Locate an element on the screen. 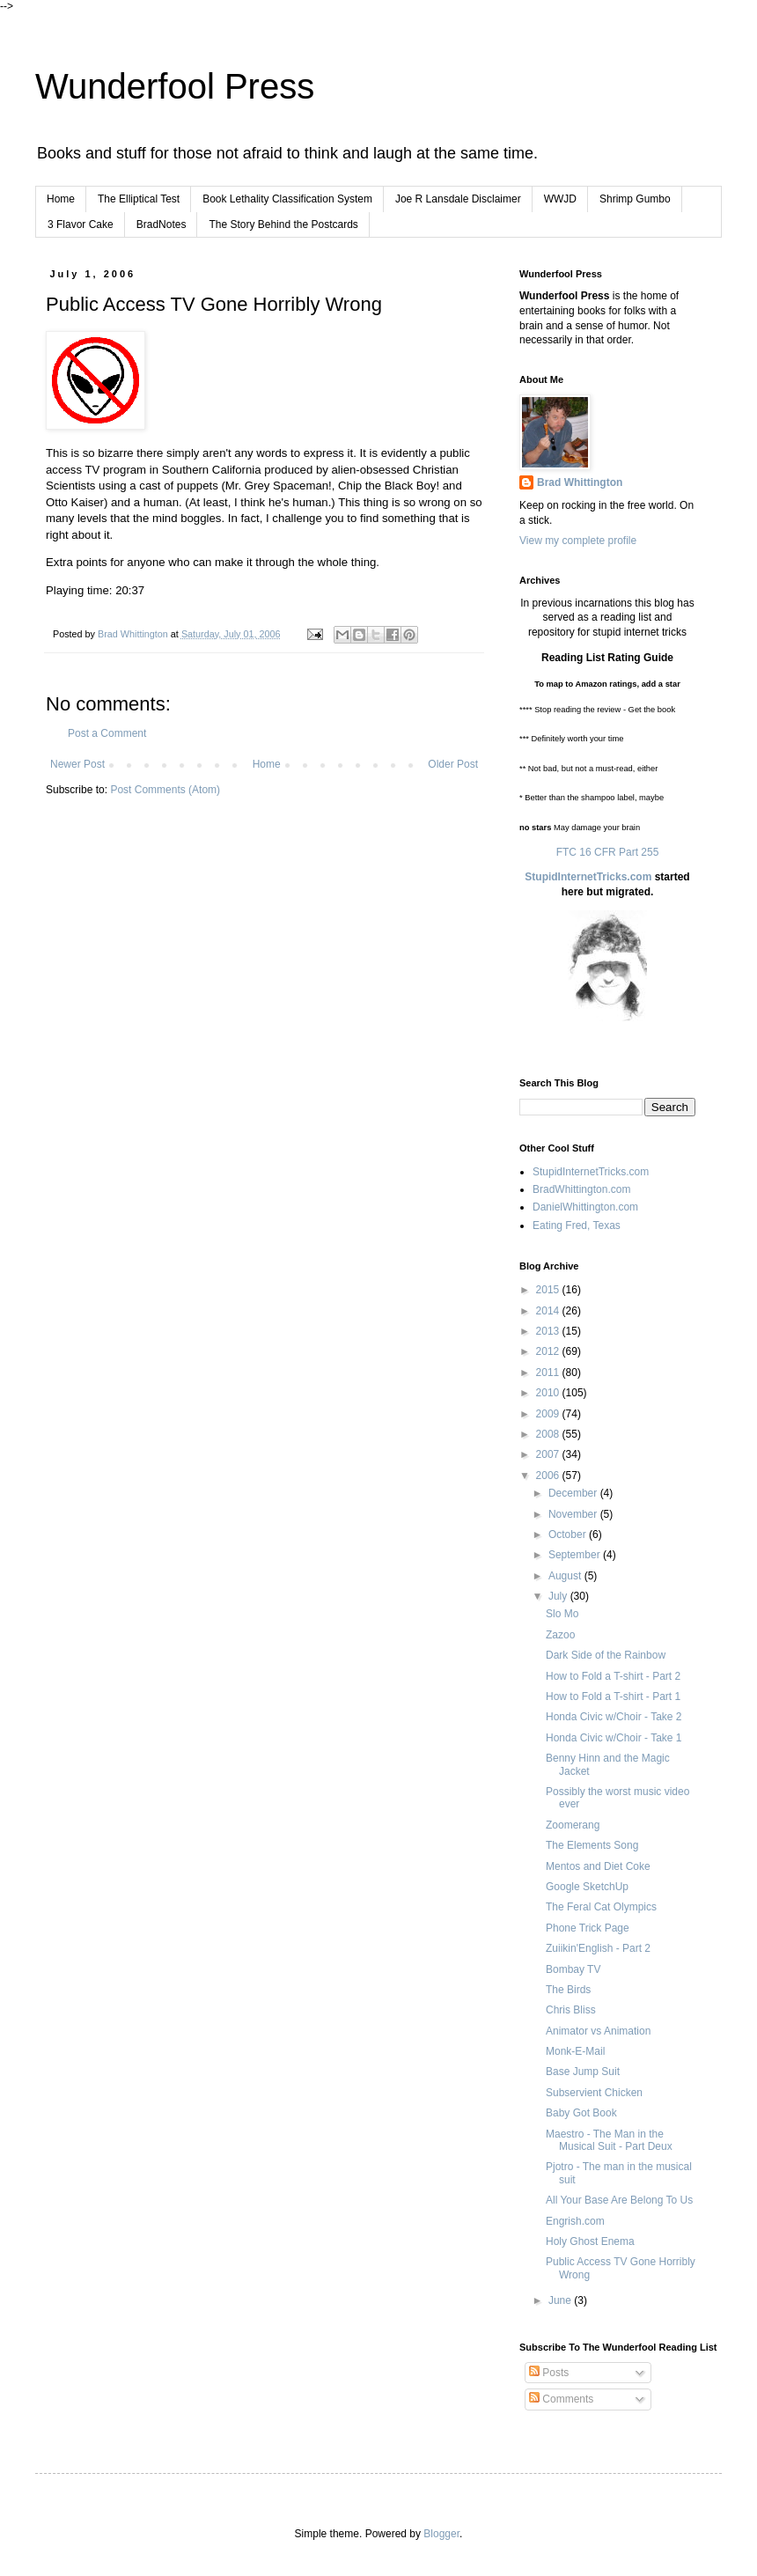 This screenshot has width=757, height=2576. Blogger is located at coordinates (441, 2534).